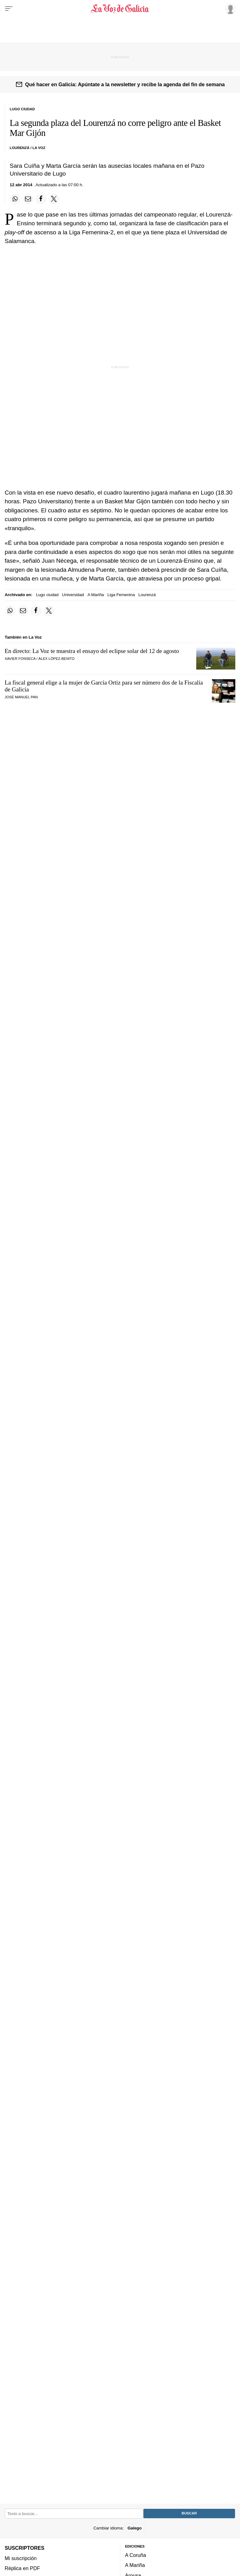  Describe the element at coordinates (22, 2568) in the screenshot. I see `Réplica en PDF` at that location.